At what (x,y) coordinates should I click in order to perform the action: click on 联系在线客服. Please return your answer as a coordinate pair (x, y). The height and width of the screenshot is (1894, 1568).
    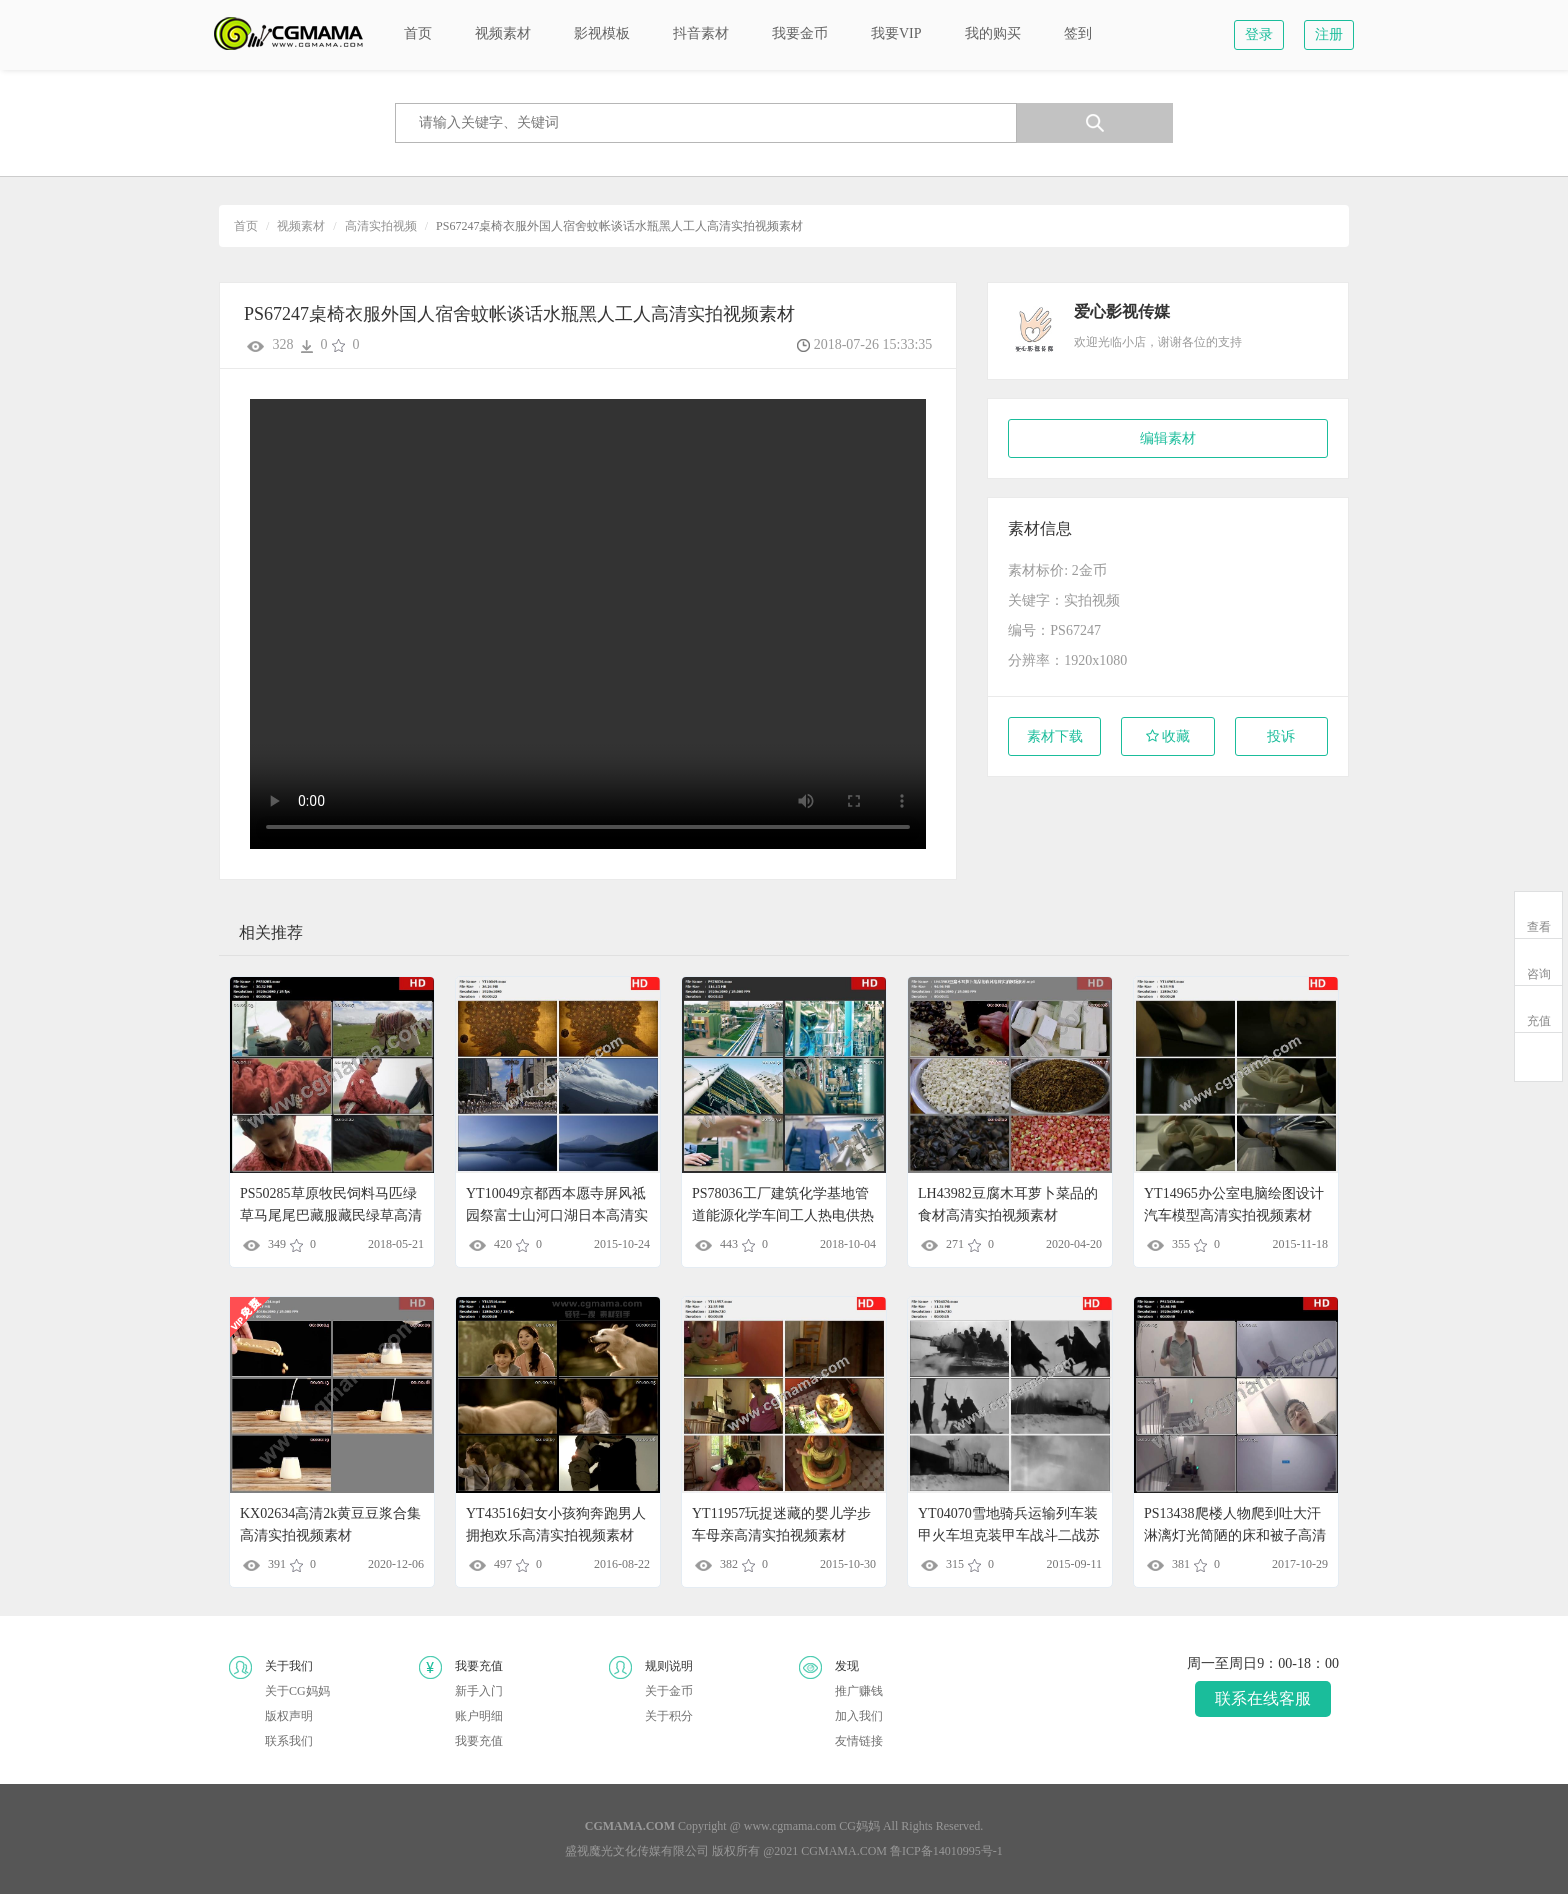
    Looking at the image, I should click on (1263, 1698).